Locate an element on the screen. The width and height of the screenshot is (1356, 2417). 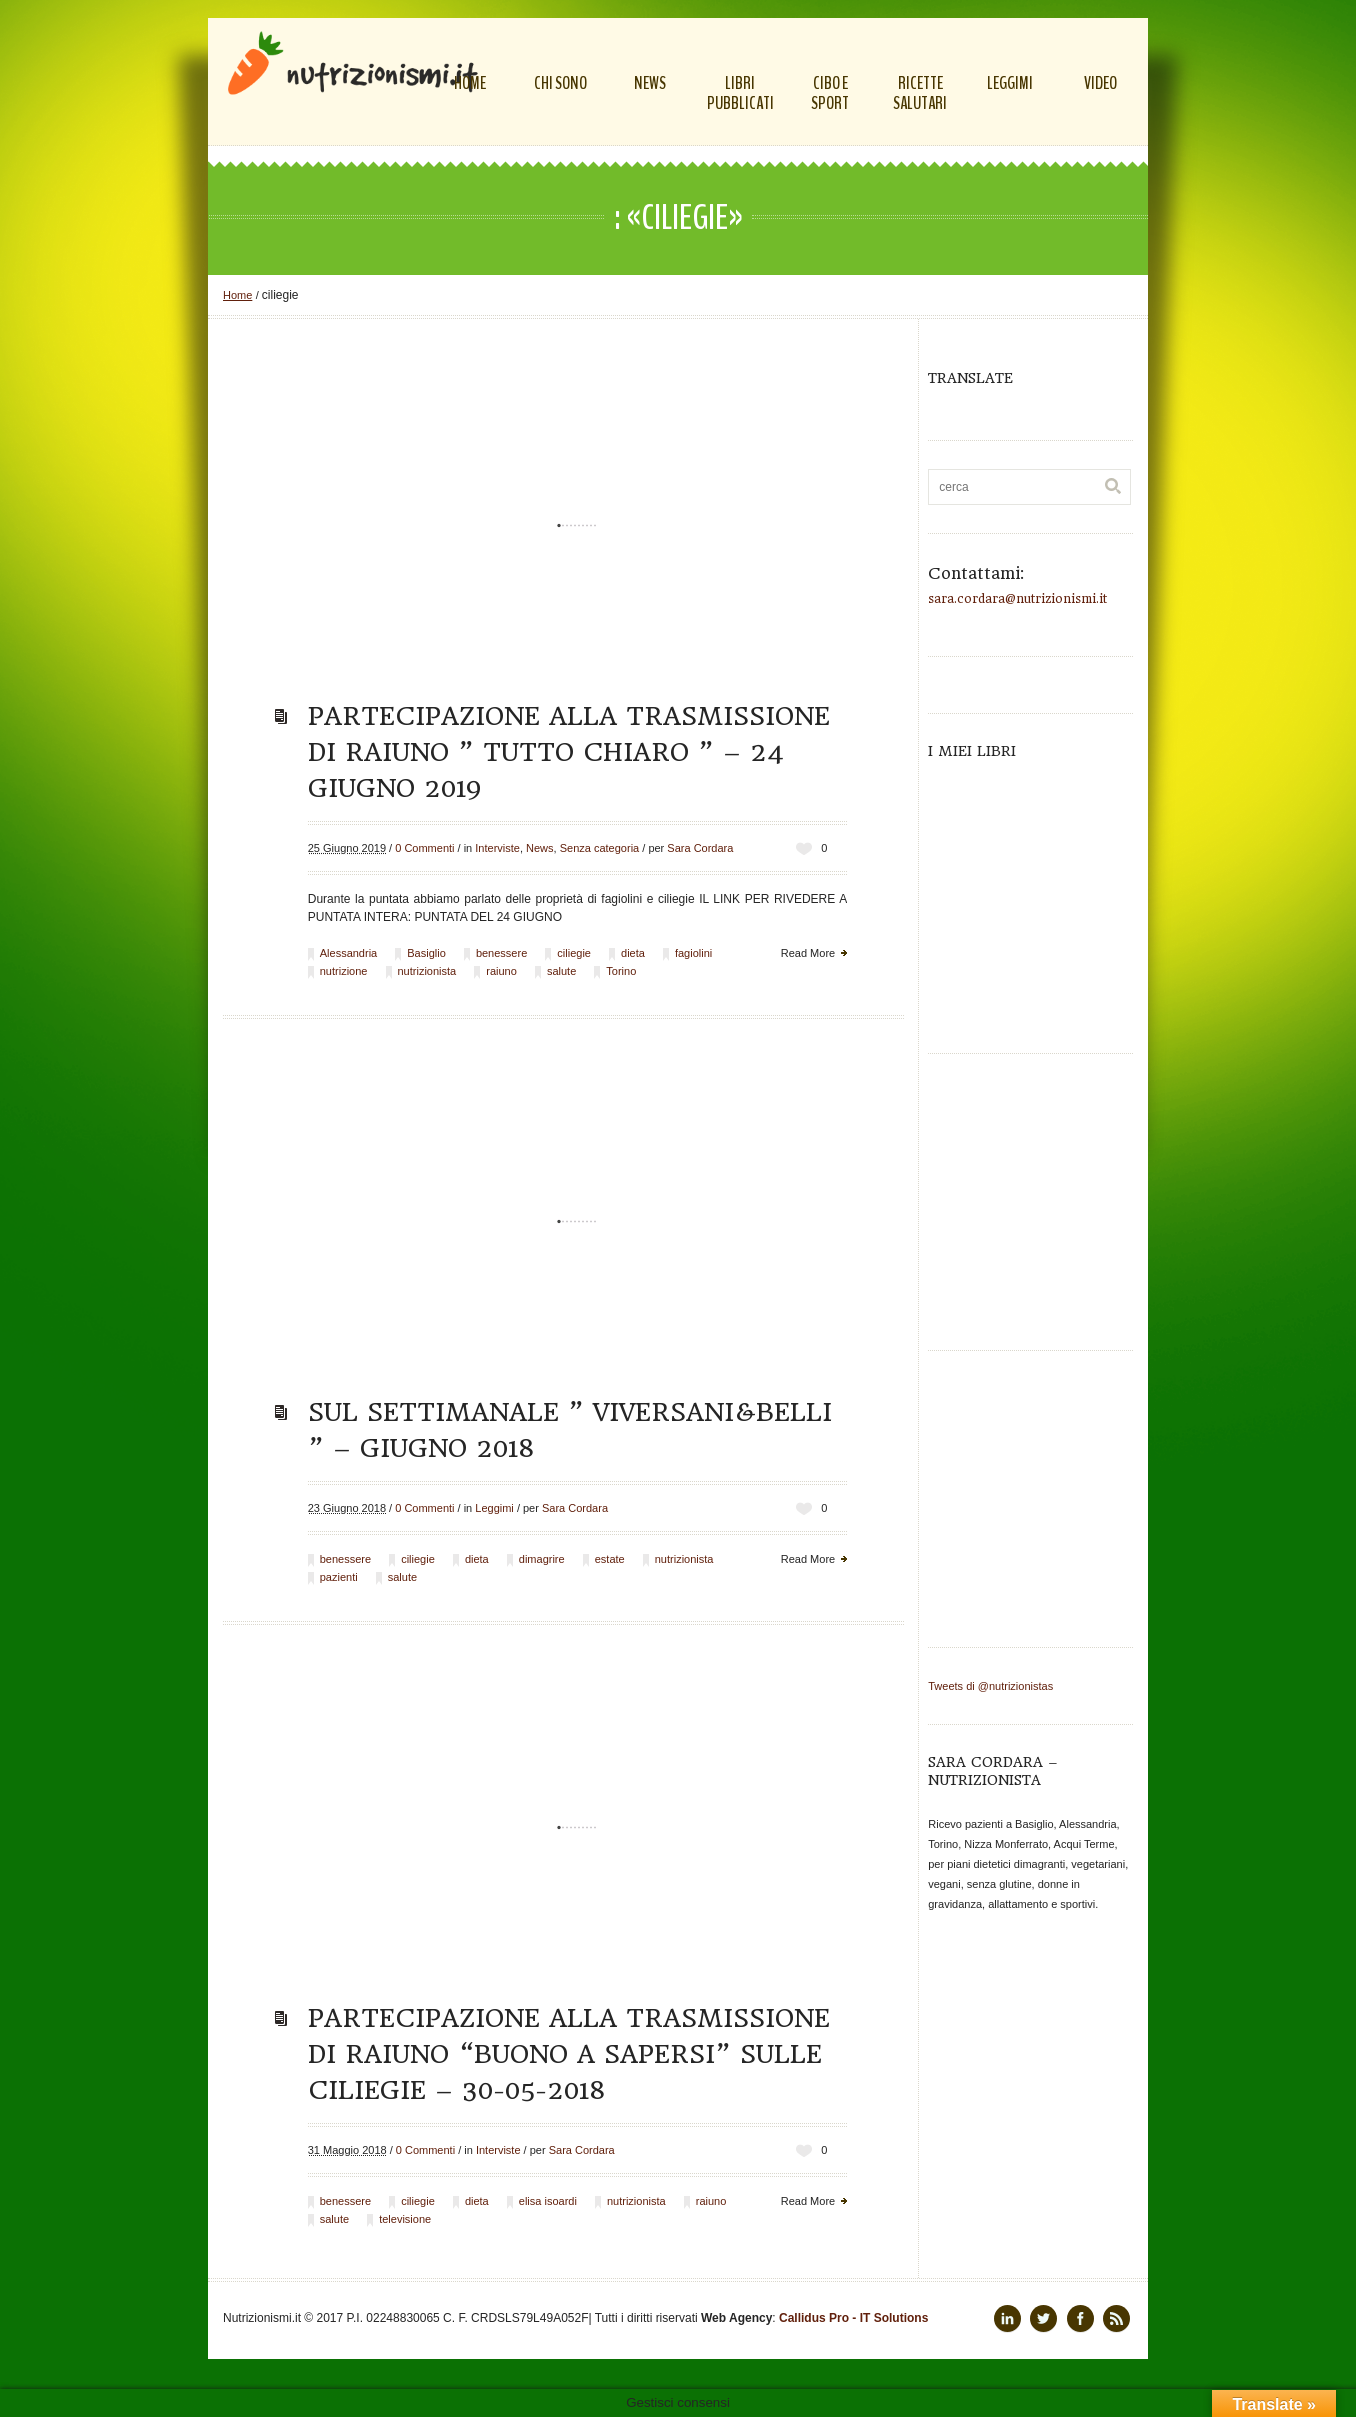
ciliegie is located at coordinates (574, 953).